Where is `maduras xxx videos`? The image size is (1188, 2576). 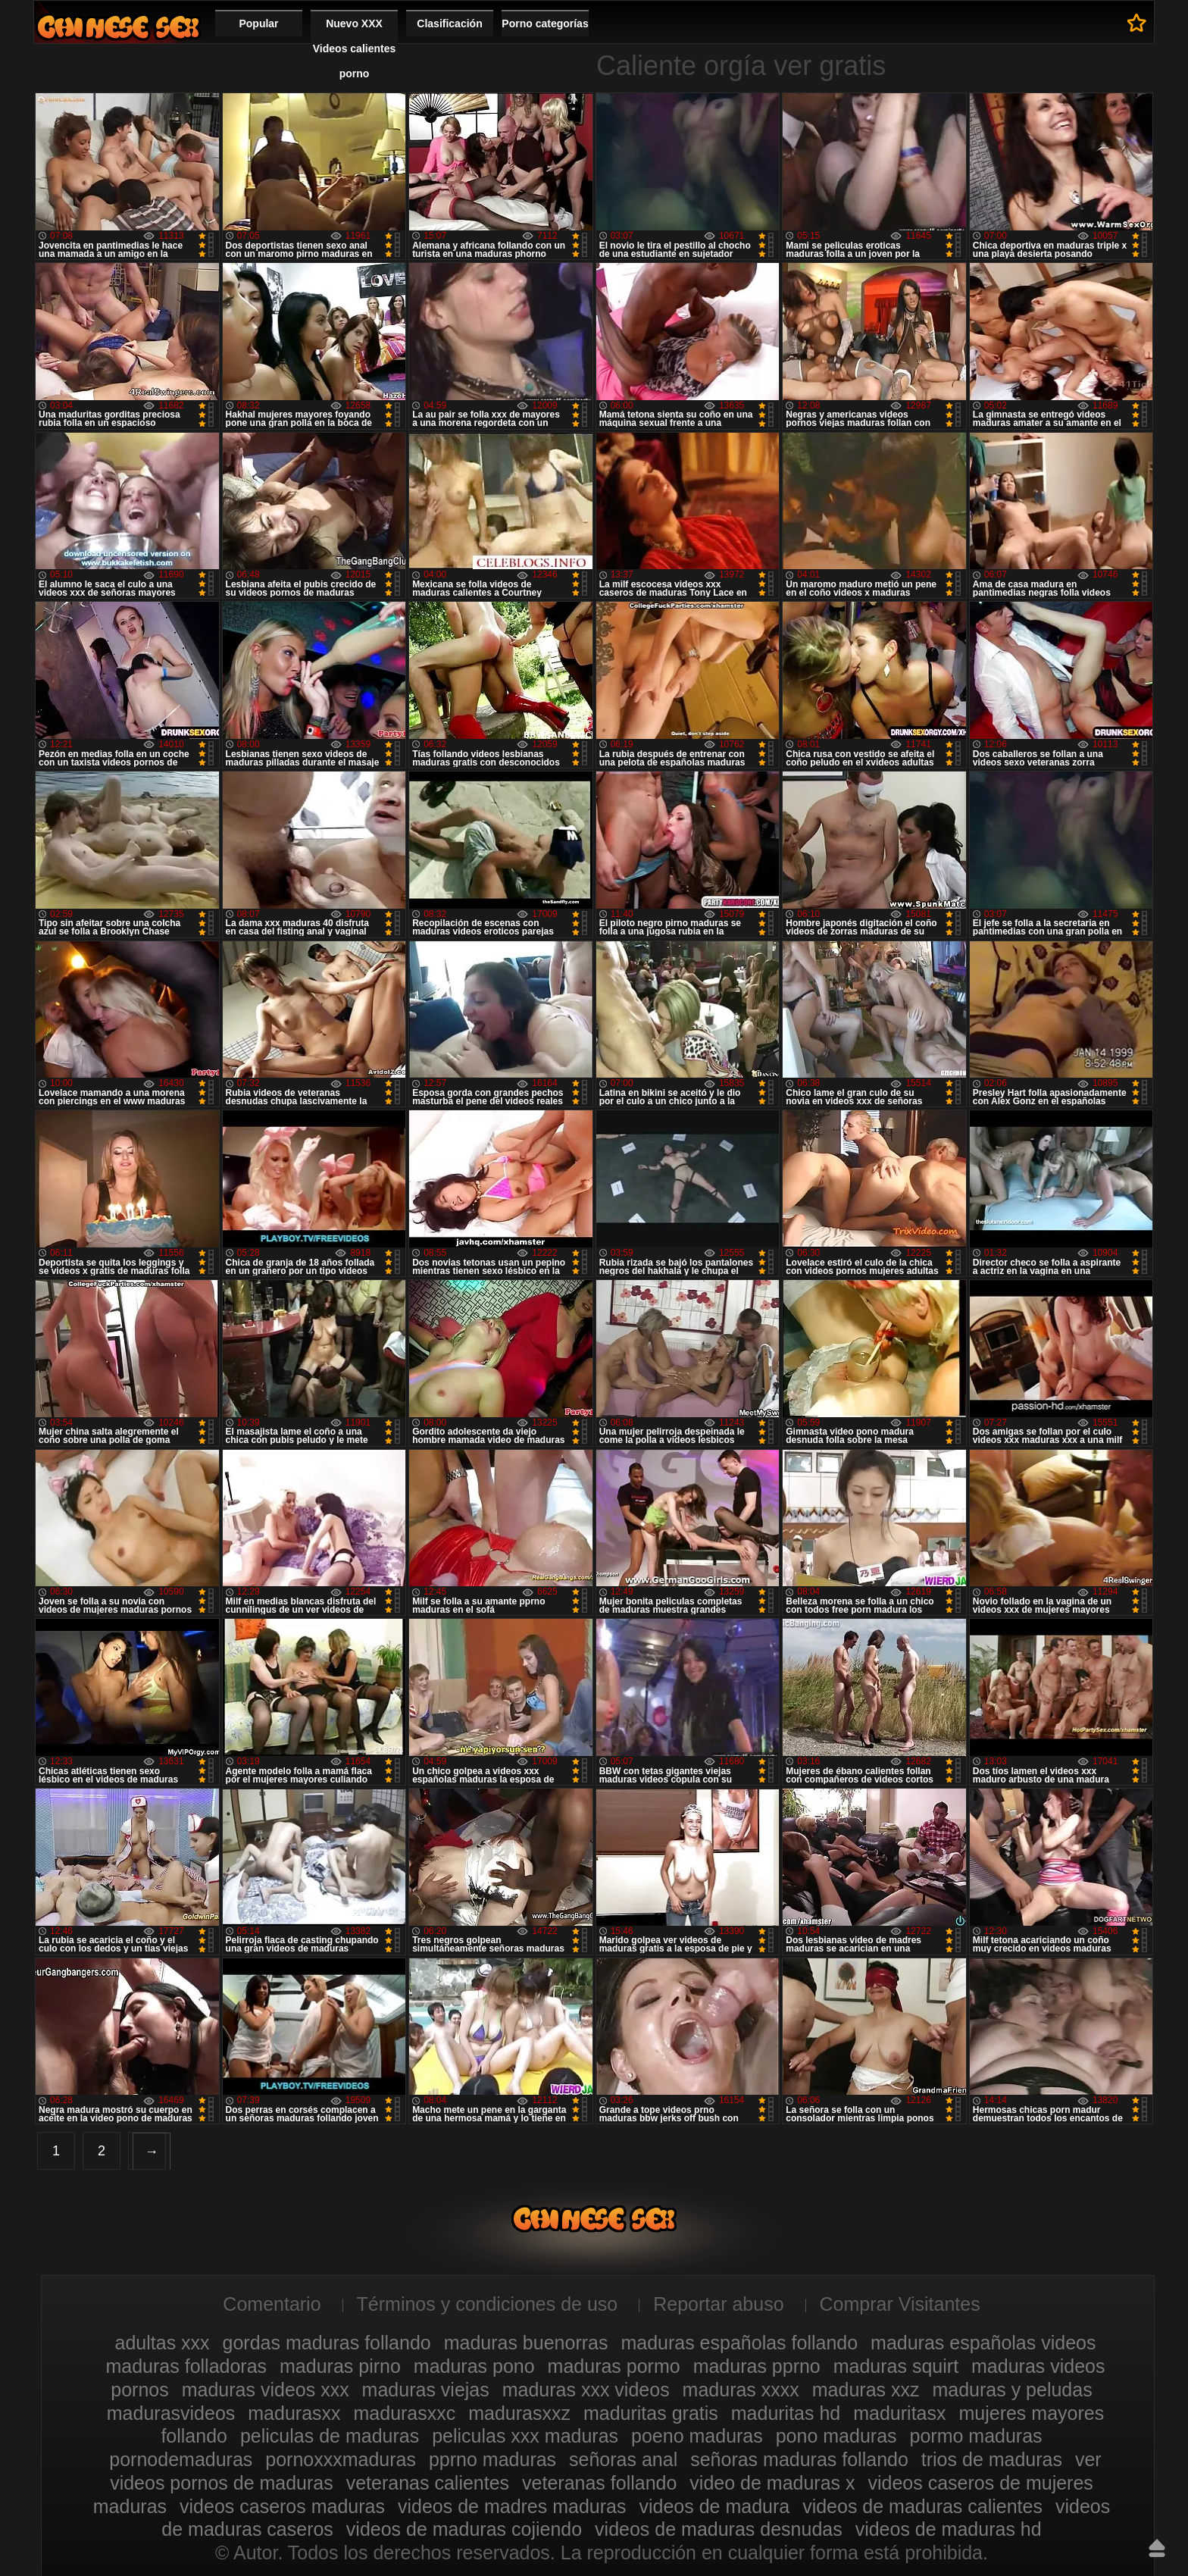 maduras xxx videos is located at coordinates (586, 2389).